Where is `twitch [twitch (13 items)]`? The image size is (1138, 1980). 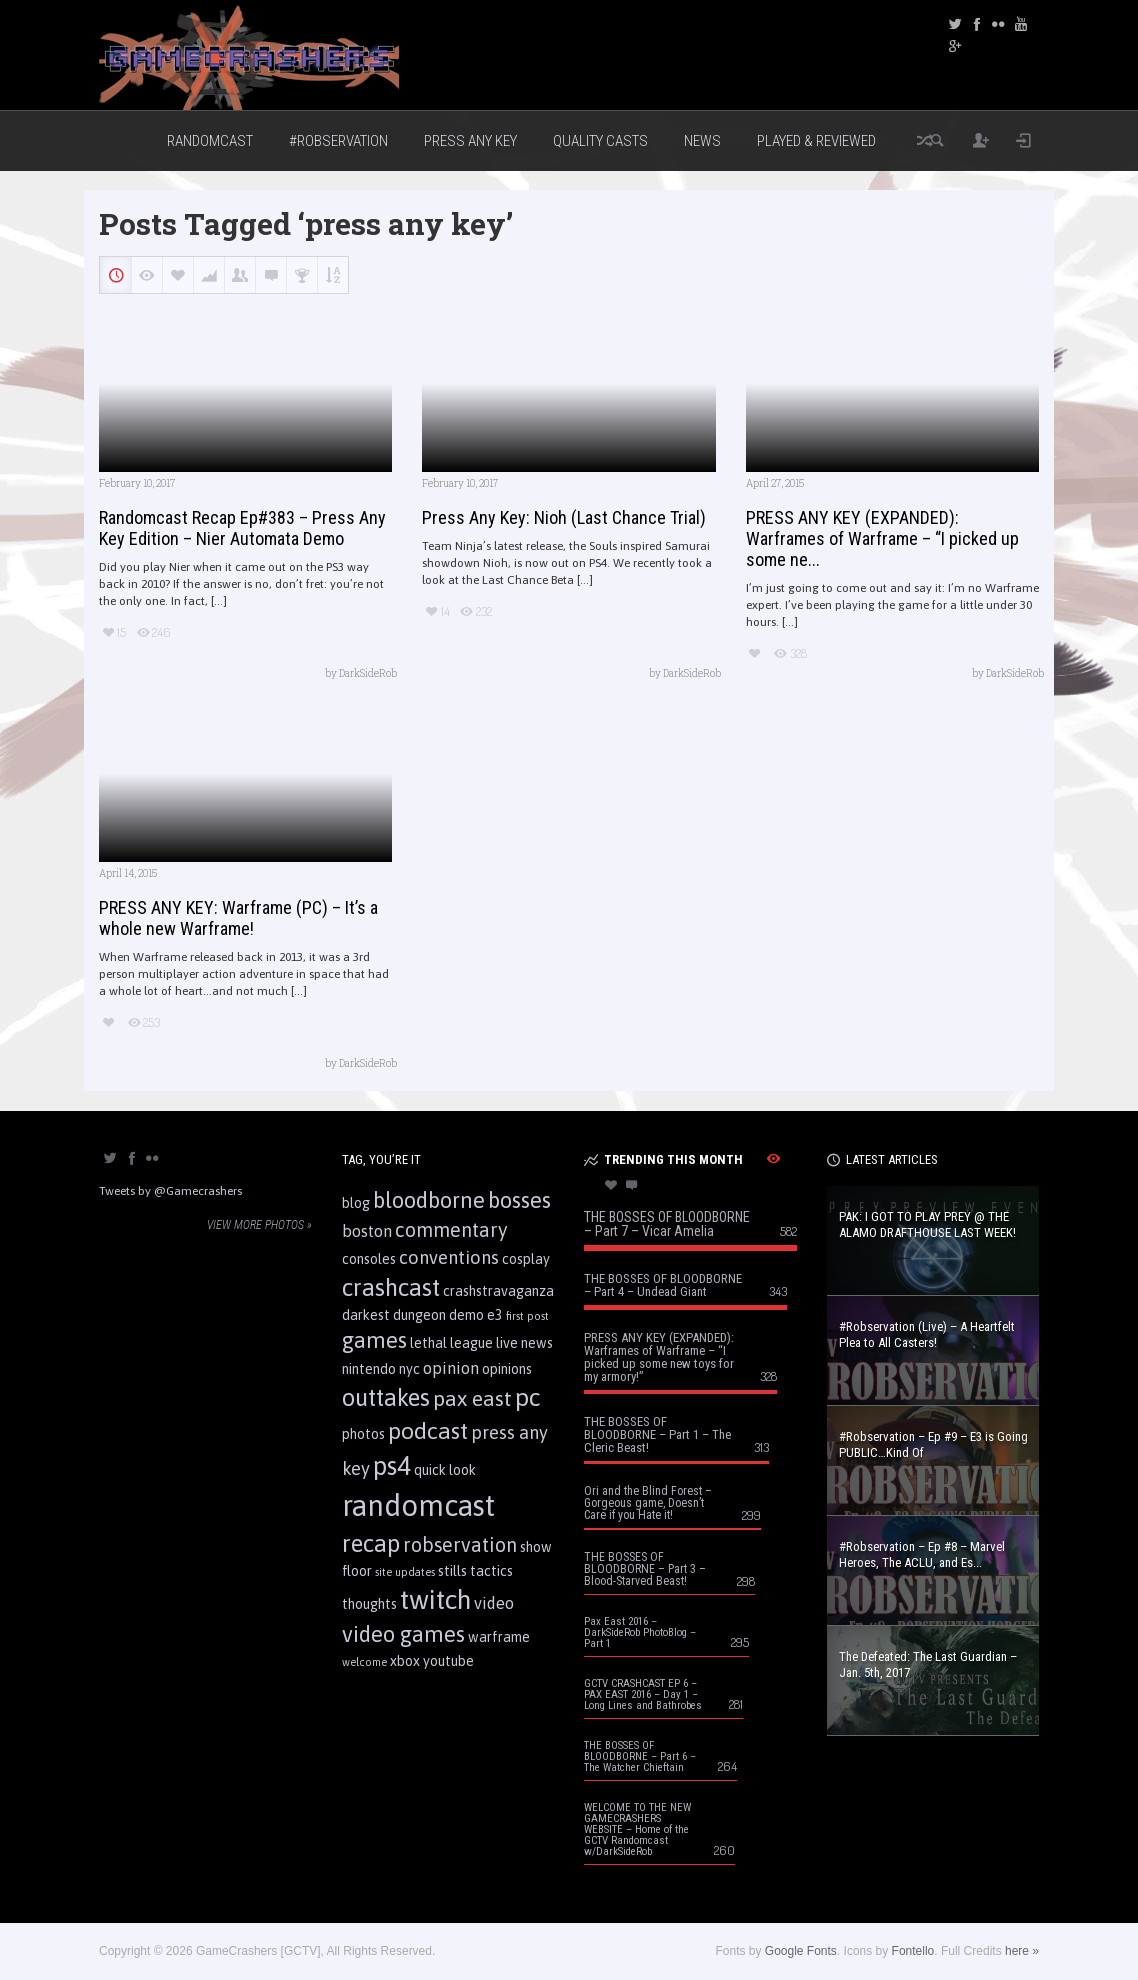
twitch [twitch (13 items)] is located at coordinates (435, 1599).